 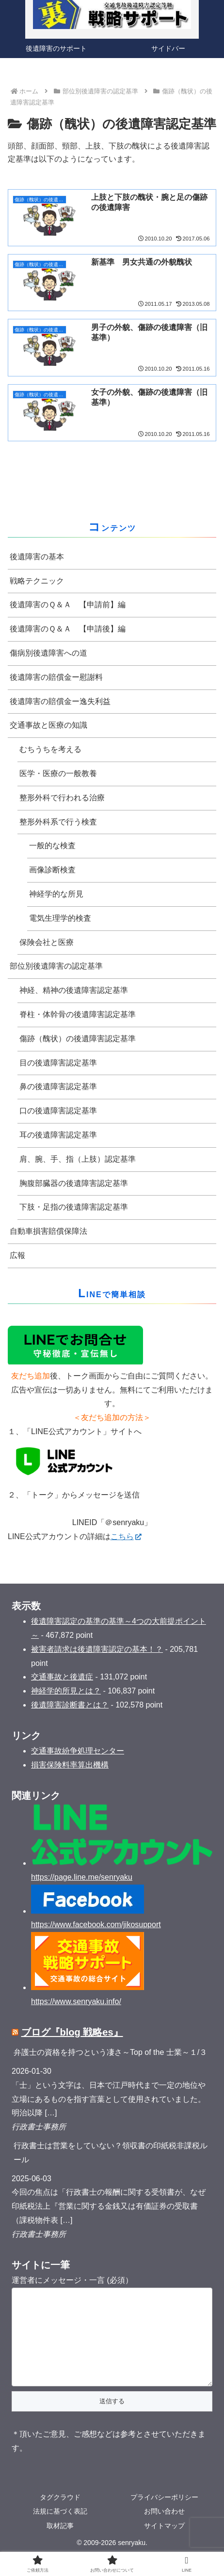 I want to click on 目の後遺障害認定基準, so click(x=58, y=1063).